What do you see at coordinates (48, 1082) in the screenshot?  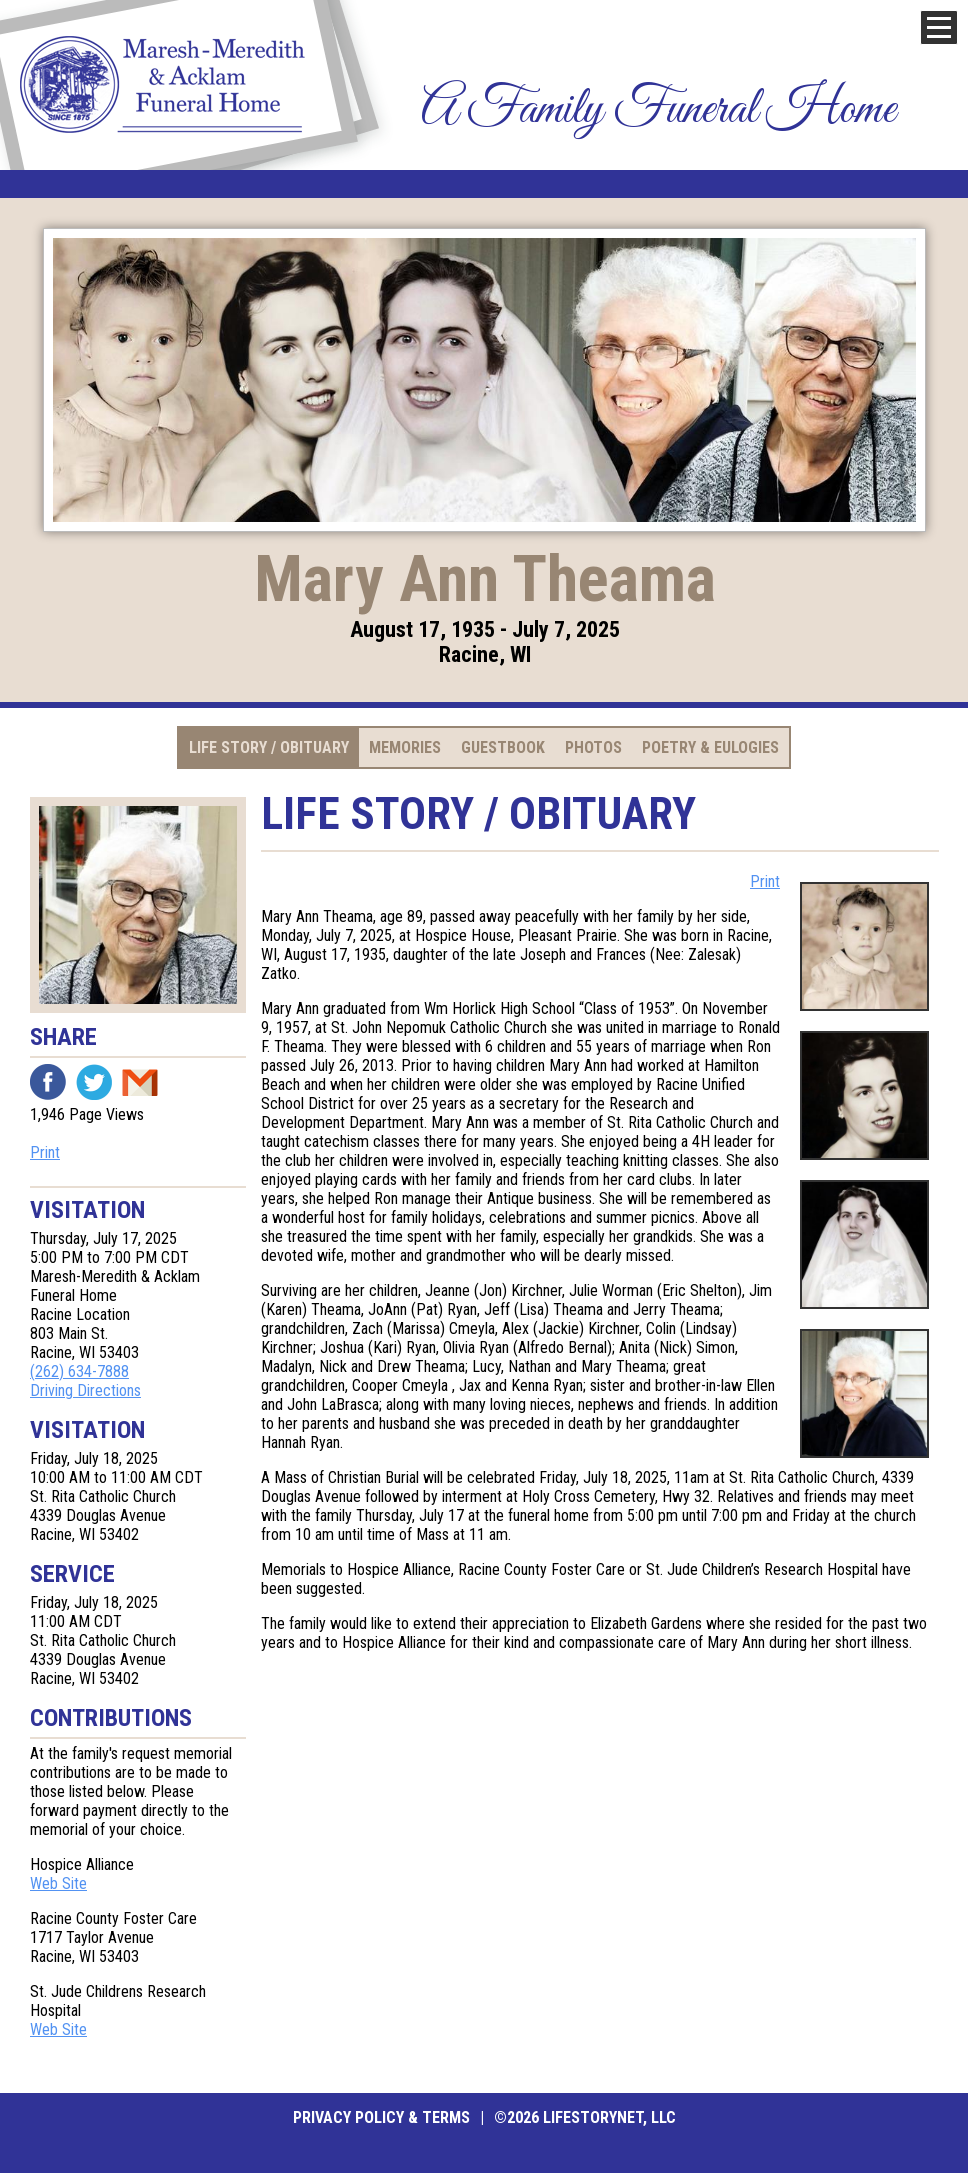 I see `Facebook` at bounding box center [48, 1082].